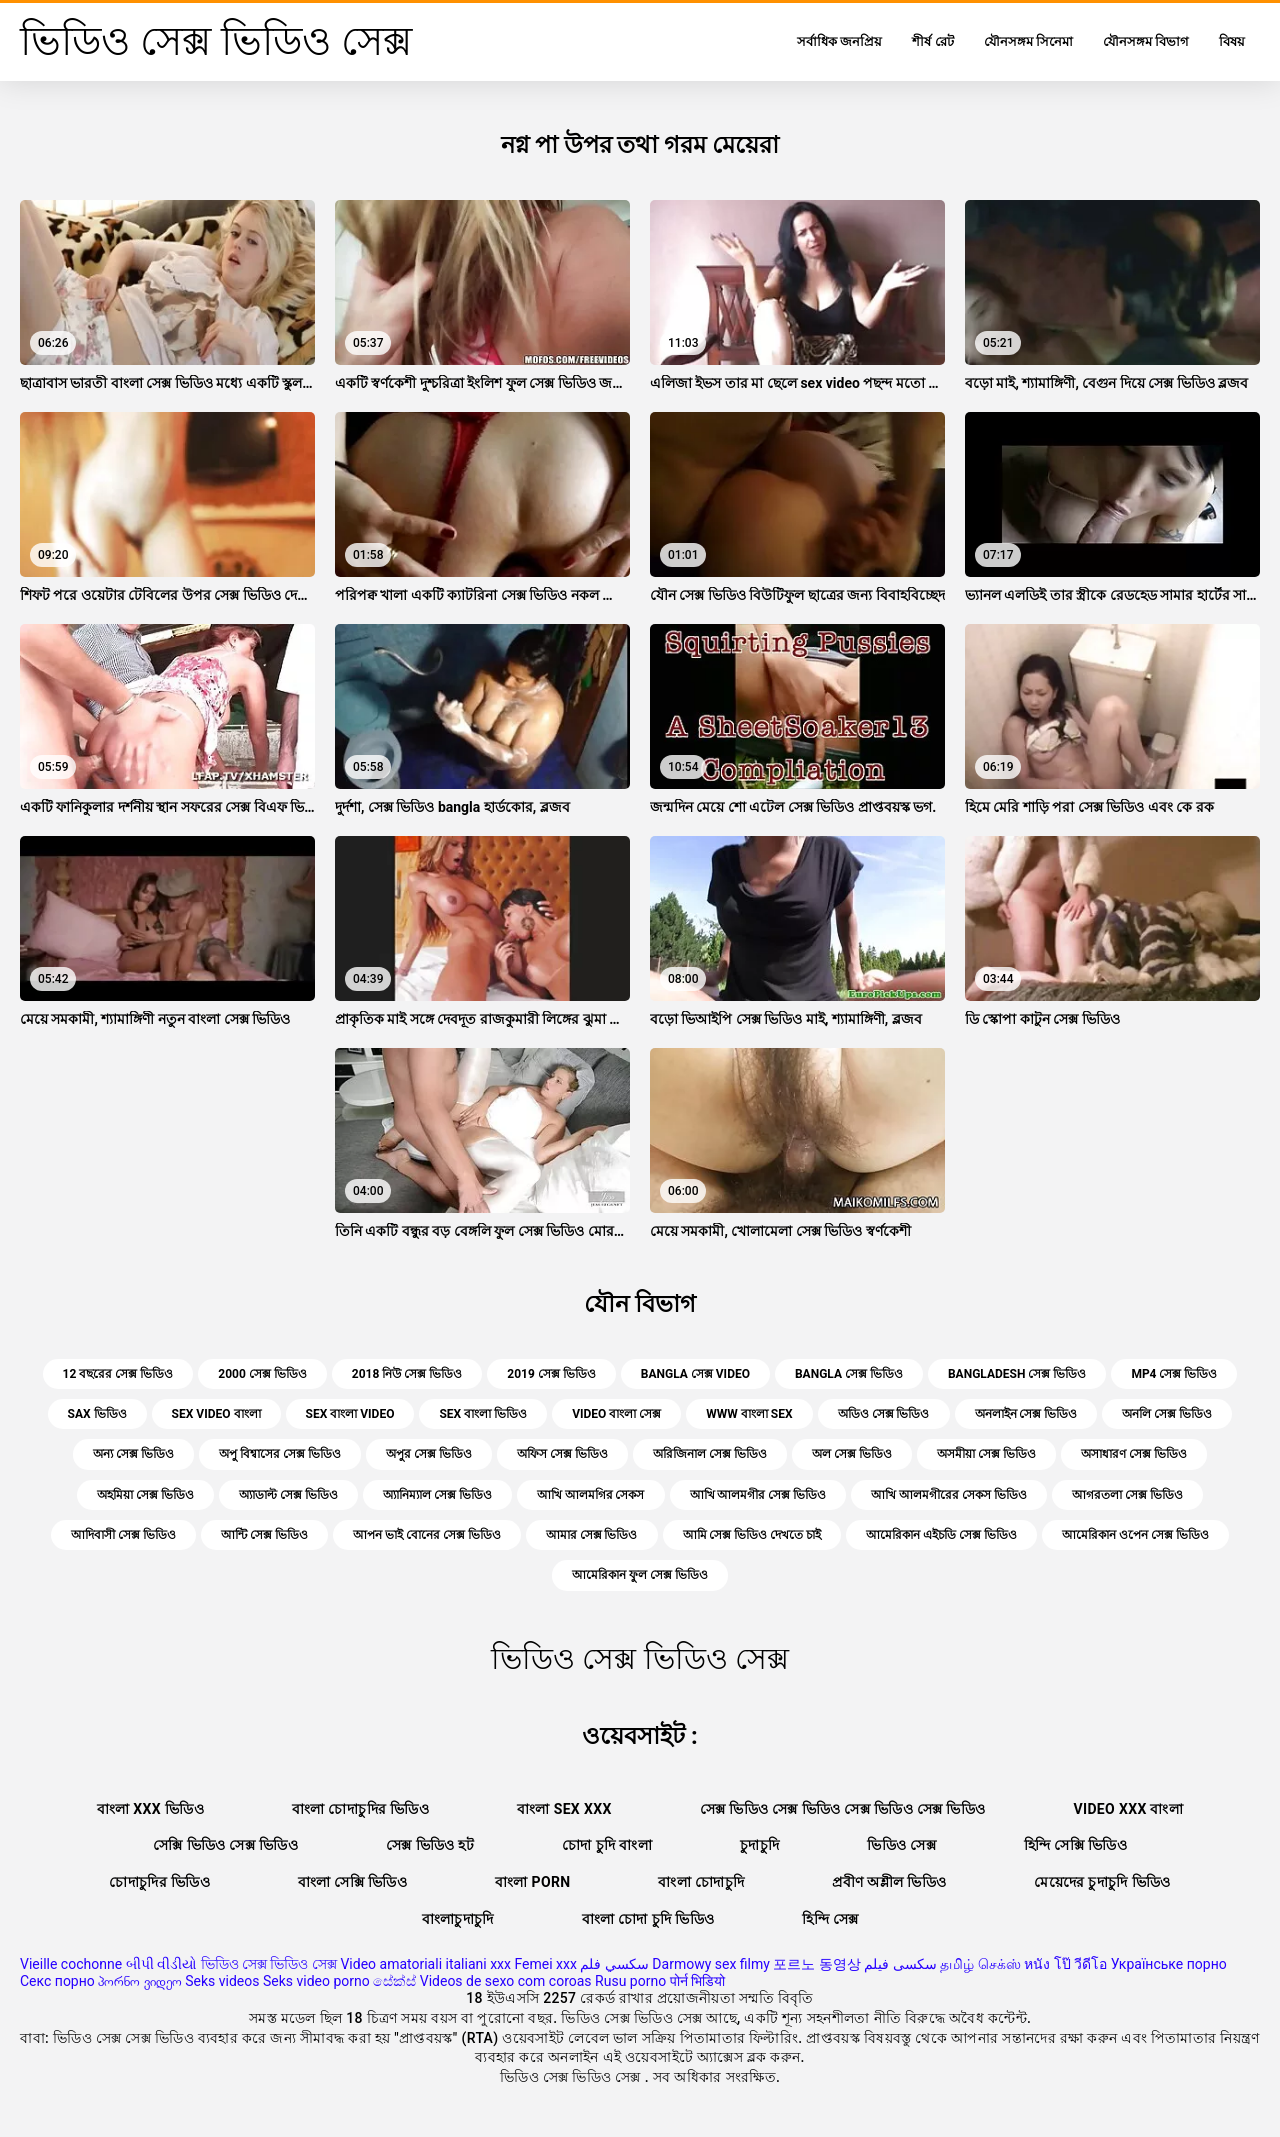  Describe the element at coordinates (407, 1374) in the screenshot. I see `2018 নিউ সেক্স ভিডিও` at that location.